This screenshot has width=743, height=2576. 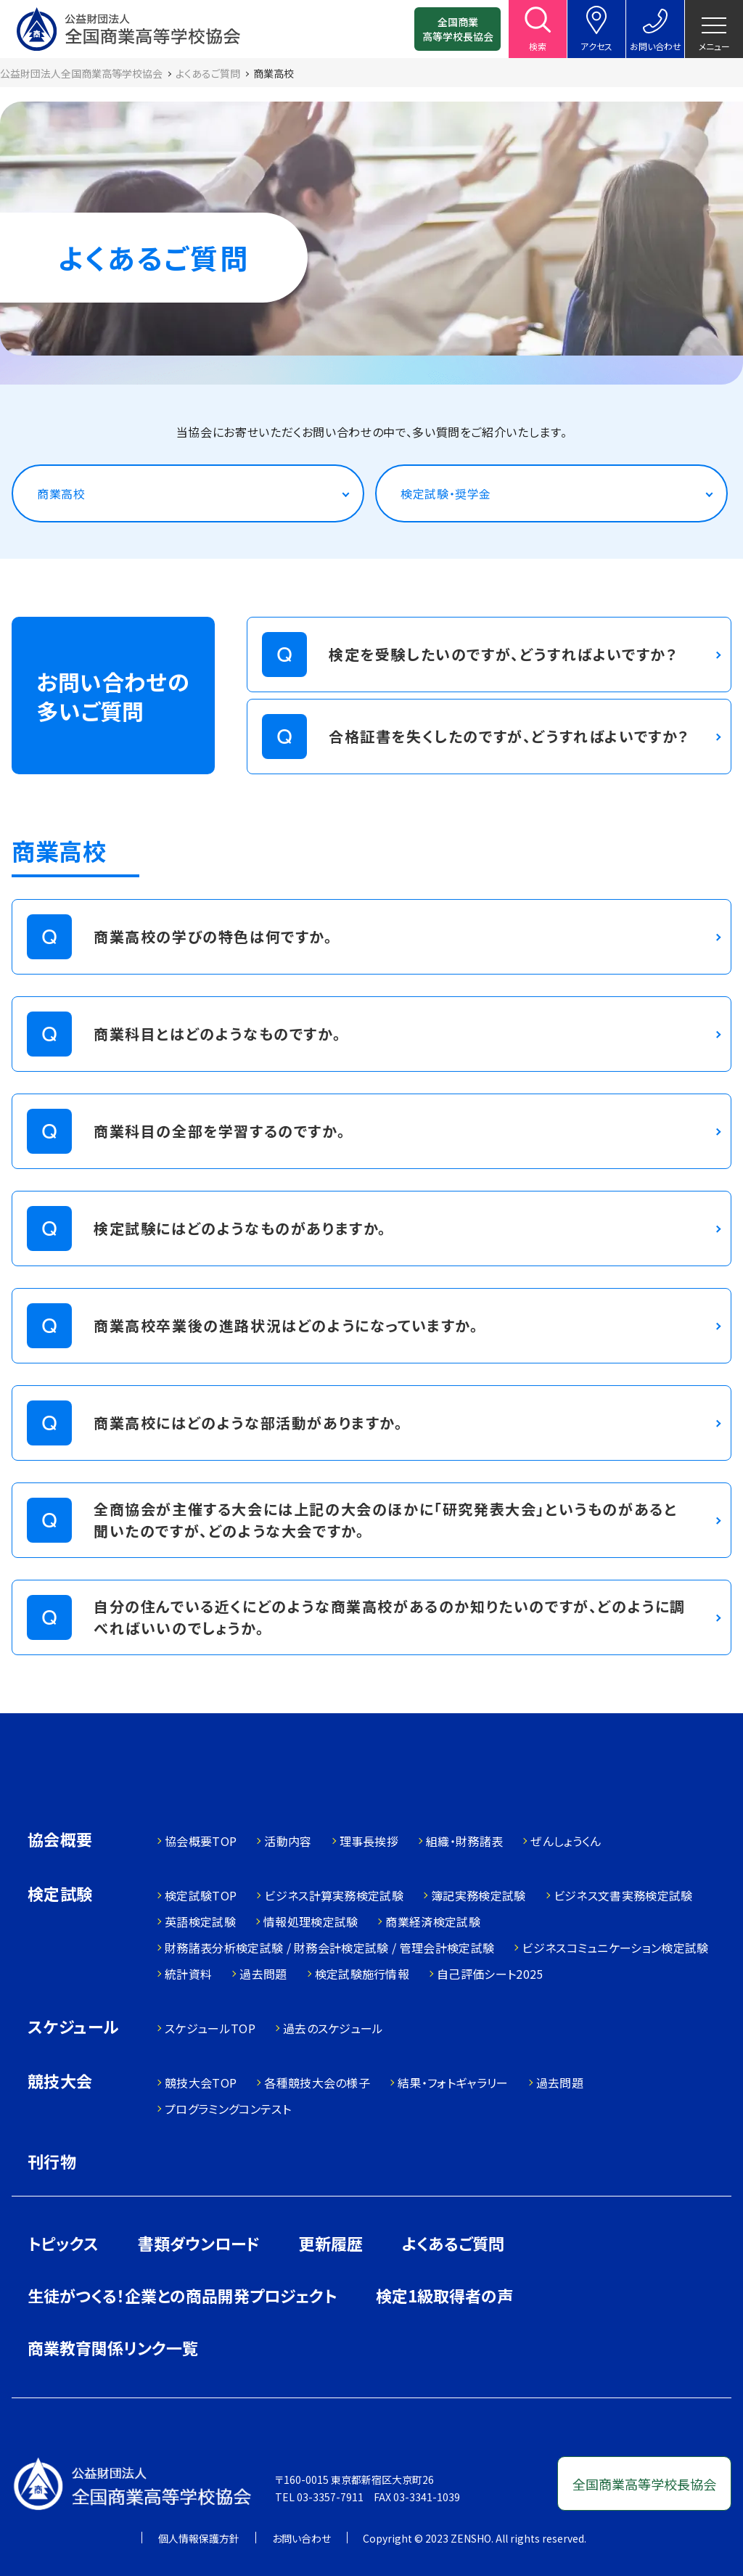 What do you see at coordinates (182, 2295) in the screenshot?
I see `生徒がつくる！企業との商品開発プロジェクト` at bounding box center [182, 2295].